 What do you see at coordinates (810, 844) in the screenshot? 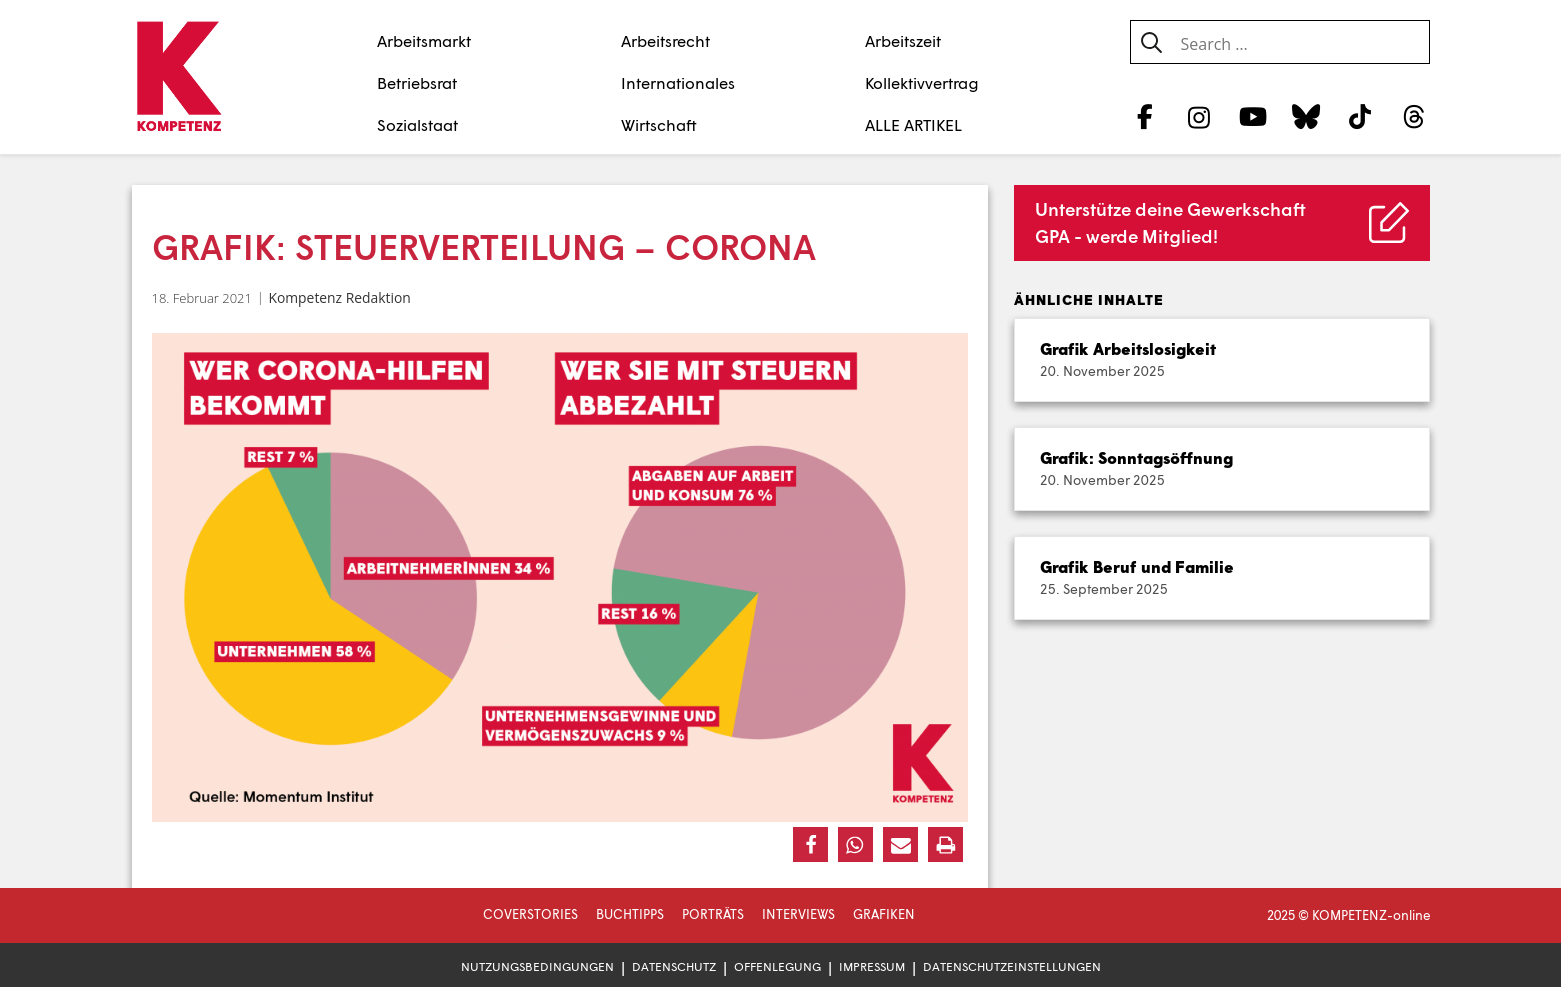
I see `[button]` at bounding box center [810, 844].